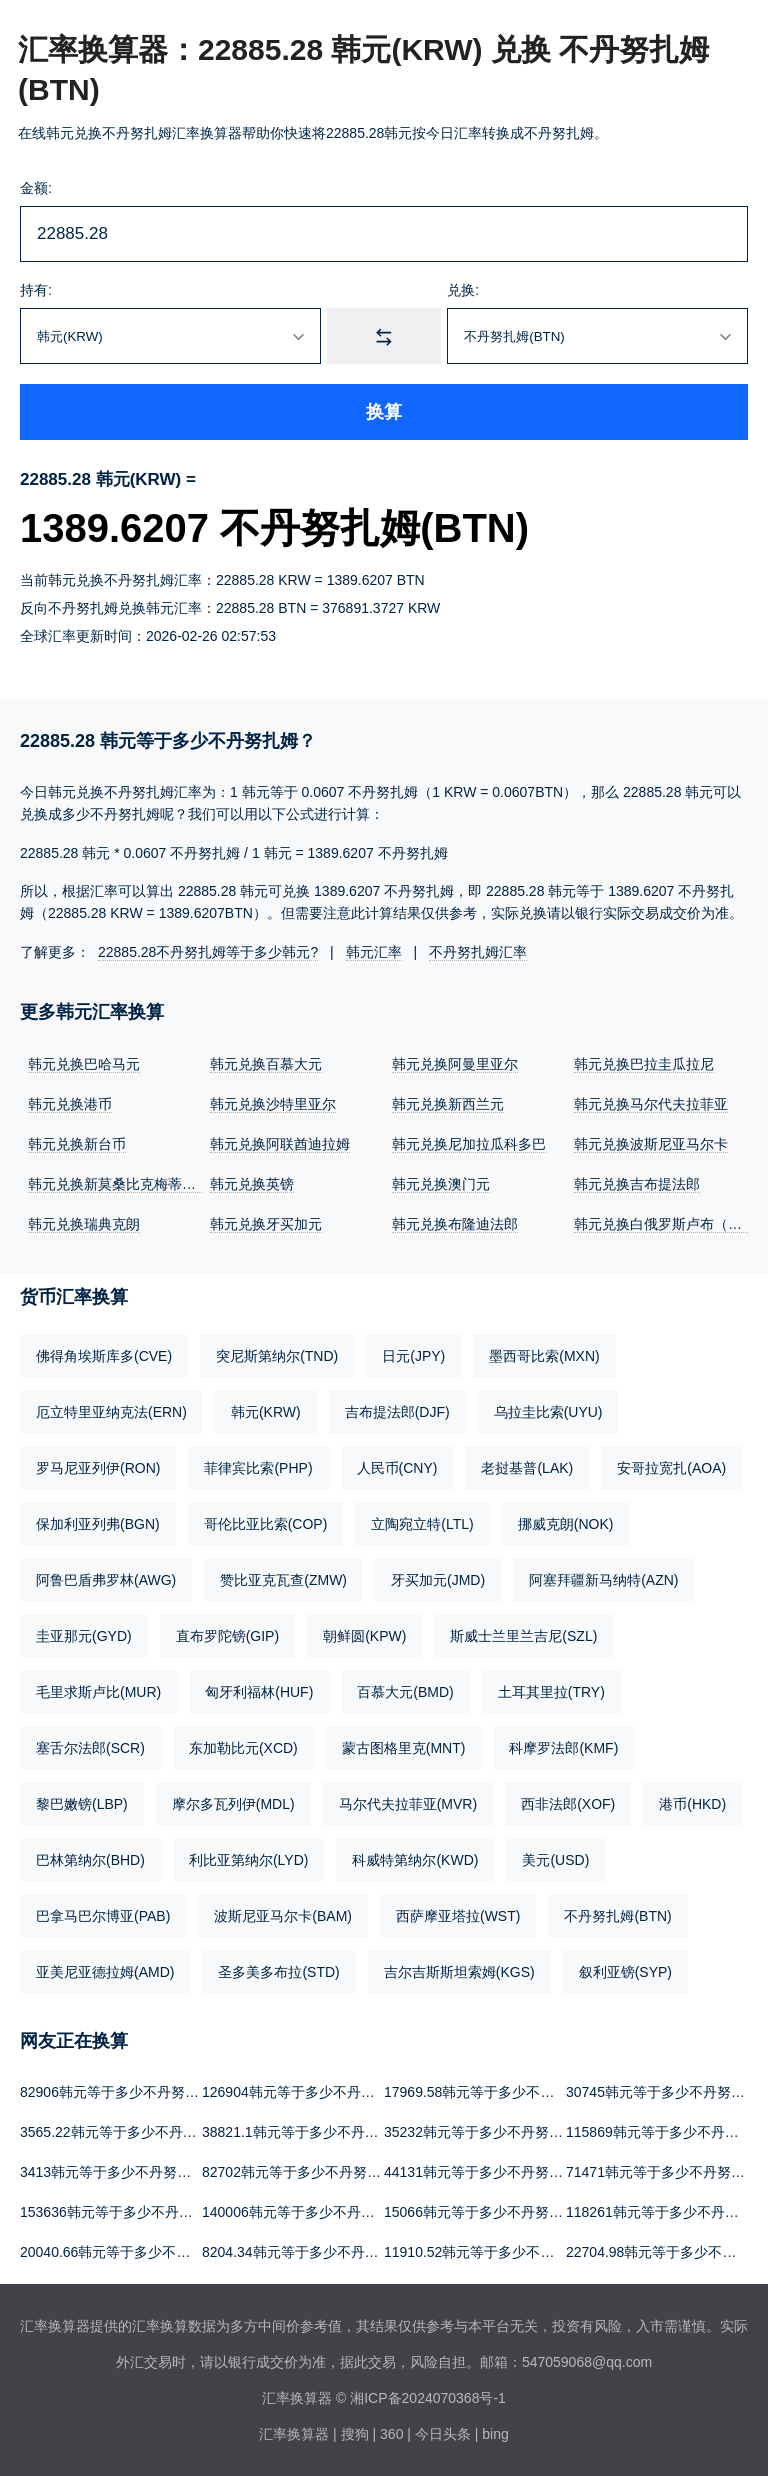  What do you see at coordinates (84, 1064) in the screenshot?
I see `韩元兑换巴哈马元` at bounding box center [84, 1064].